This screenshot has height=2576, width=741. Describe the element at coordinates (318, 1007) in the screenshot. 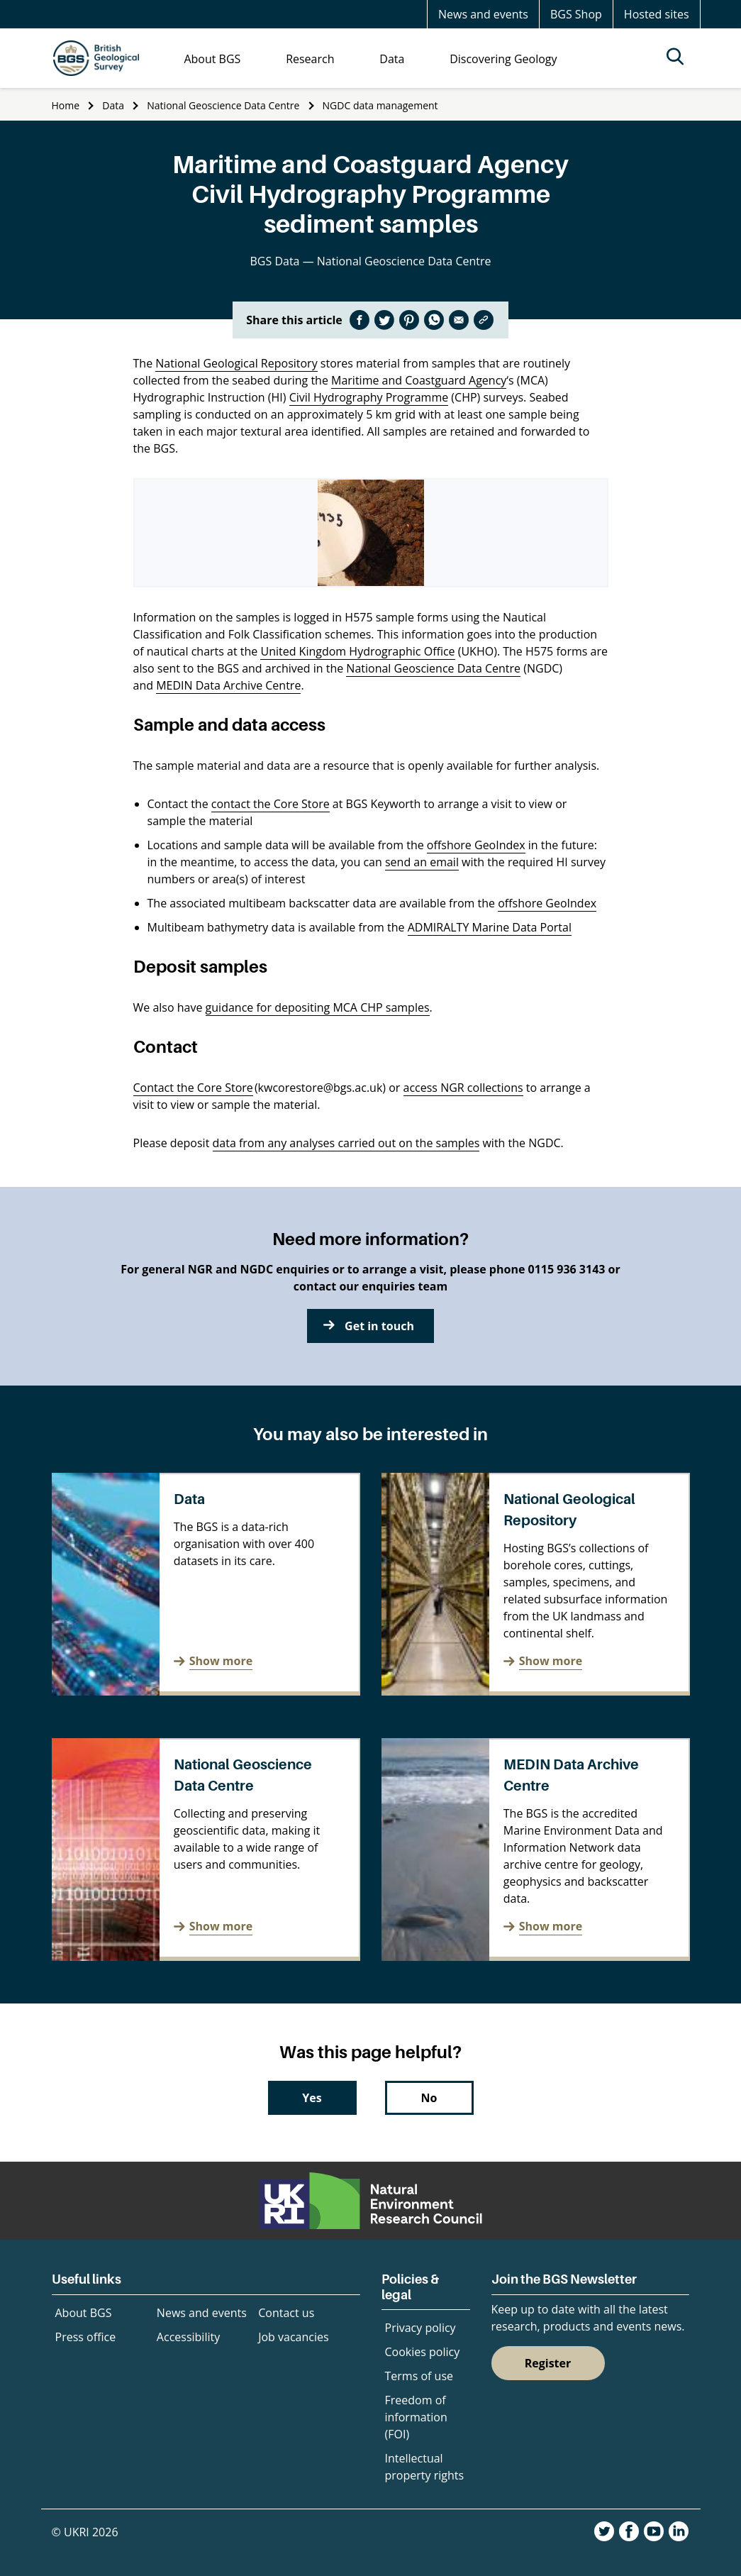

I see `guidance for depositing MCA CHP samples` at that location.